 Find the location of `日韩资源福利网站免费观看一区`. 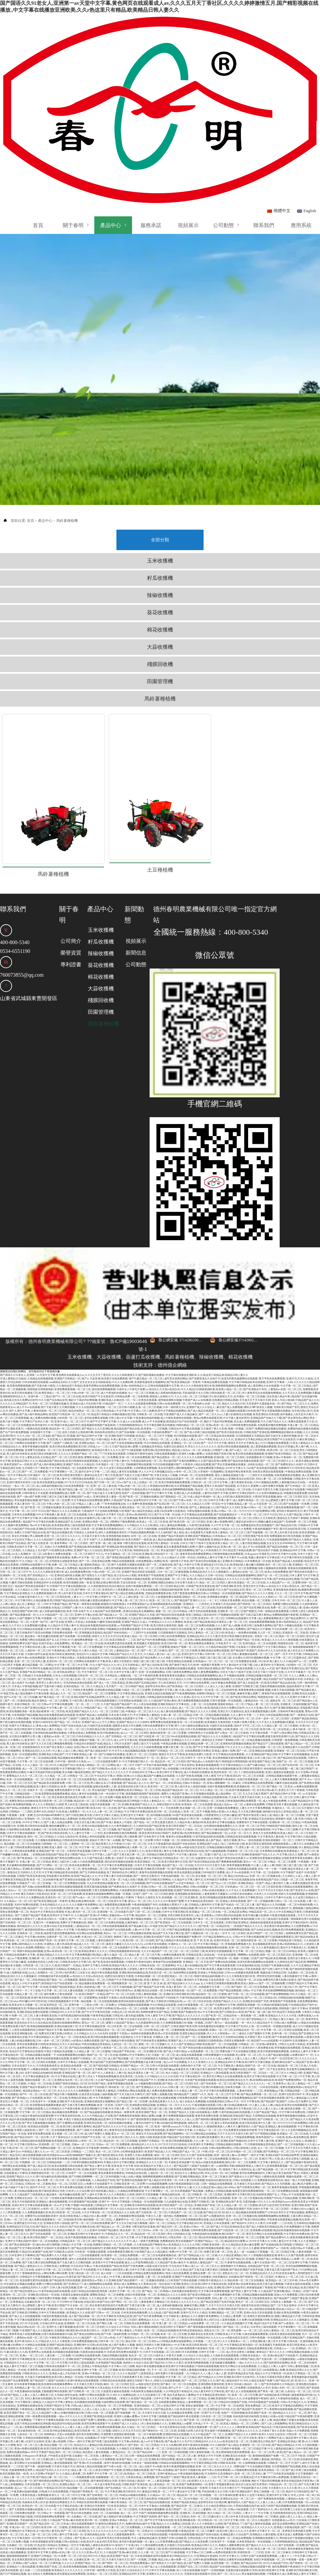

日韩资源福利网站免费观看一区 is located at coordinates (243, 1754).